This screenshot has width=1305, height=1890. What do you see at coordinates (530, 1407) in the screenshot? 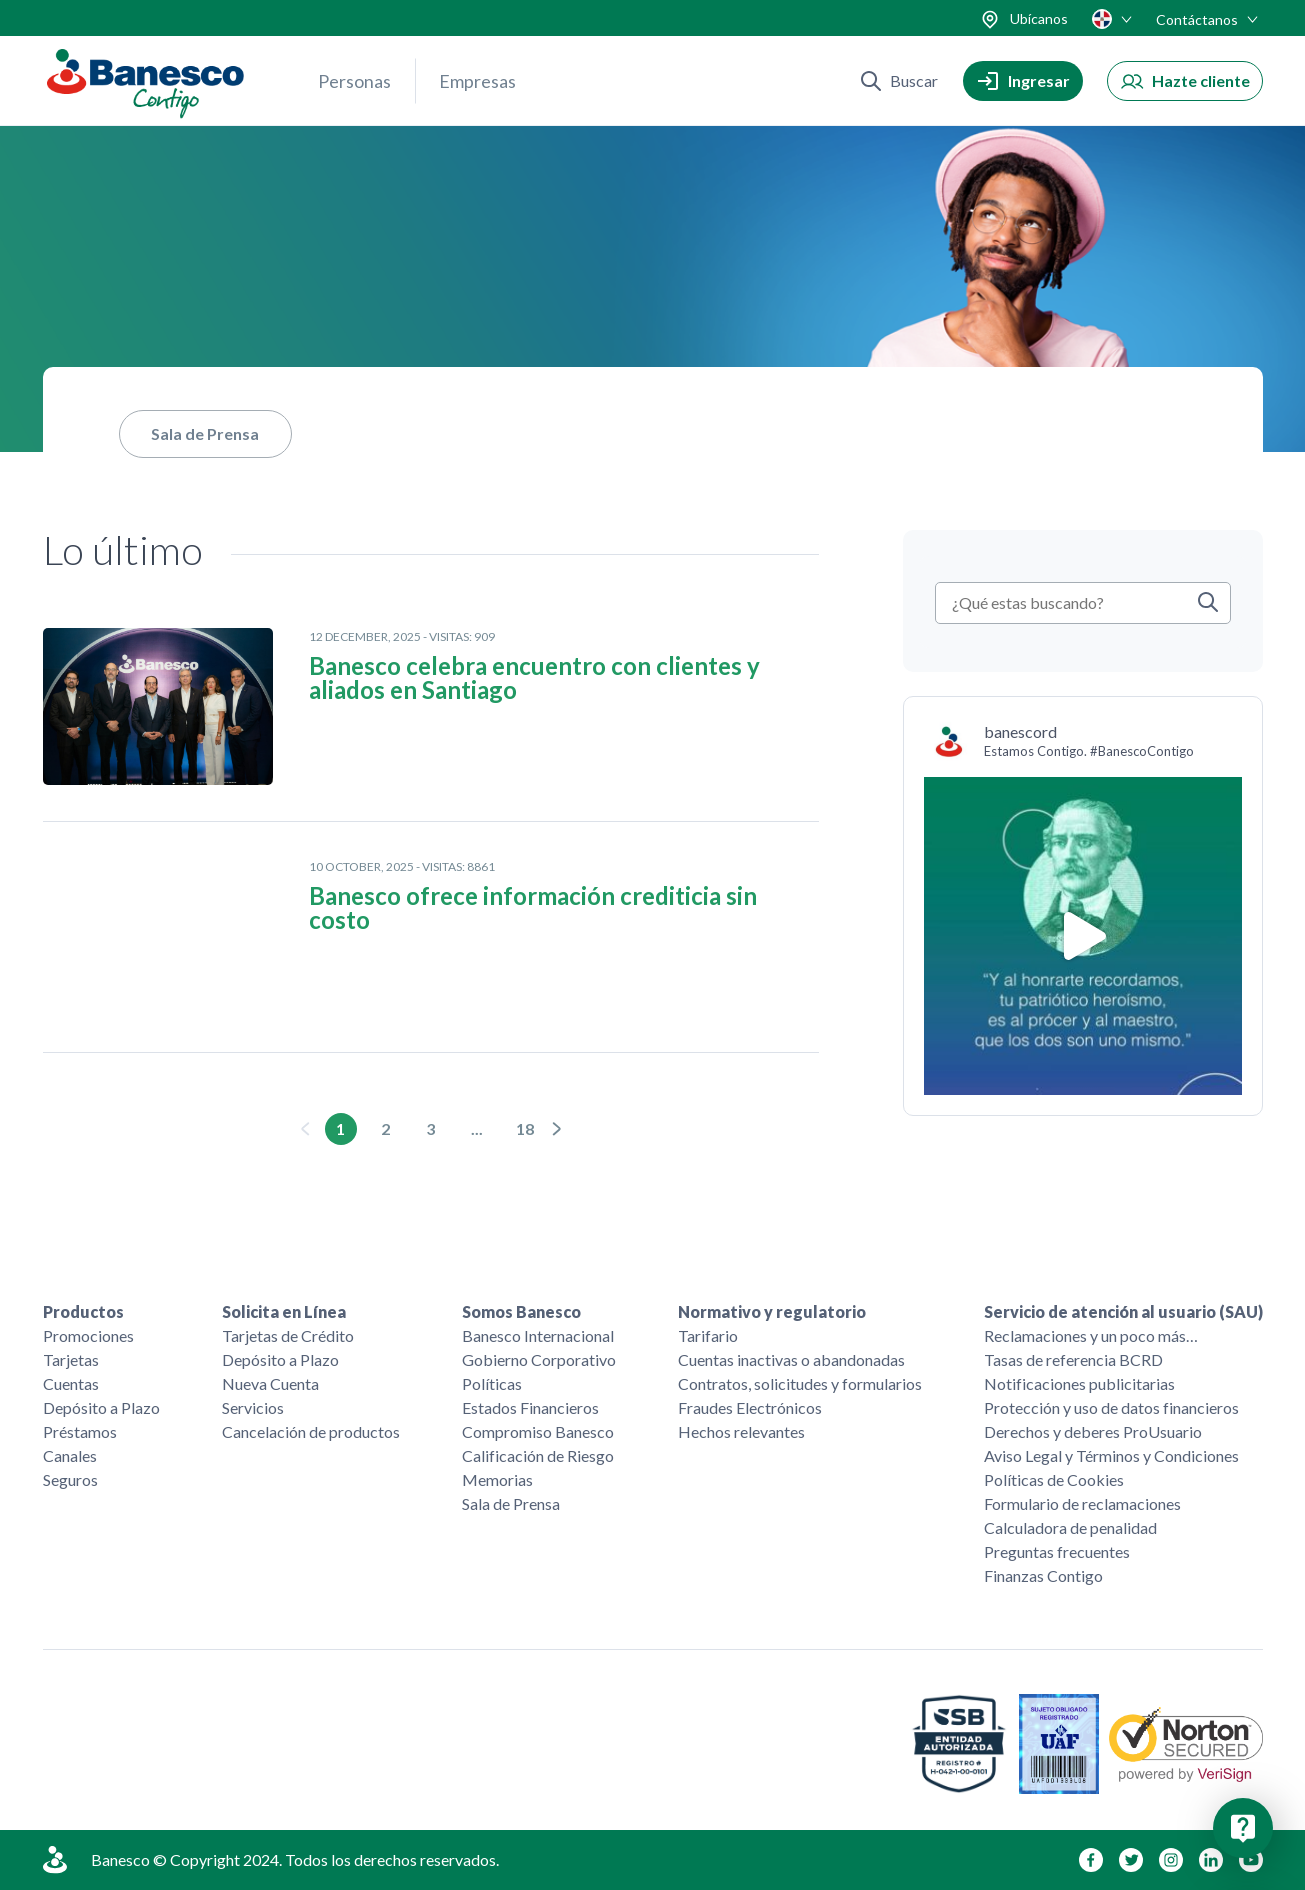
I see `Estados Financieros` at bounding box center [530, 1407].